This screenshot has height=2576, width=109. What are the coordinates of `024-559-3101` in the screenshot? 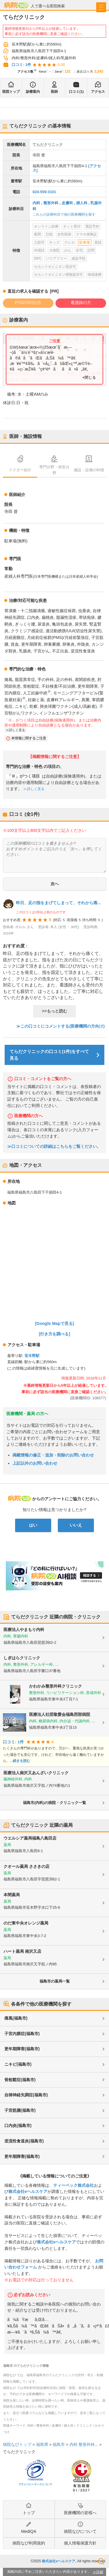 It's located at (44, 192).